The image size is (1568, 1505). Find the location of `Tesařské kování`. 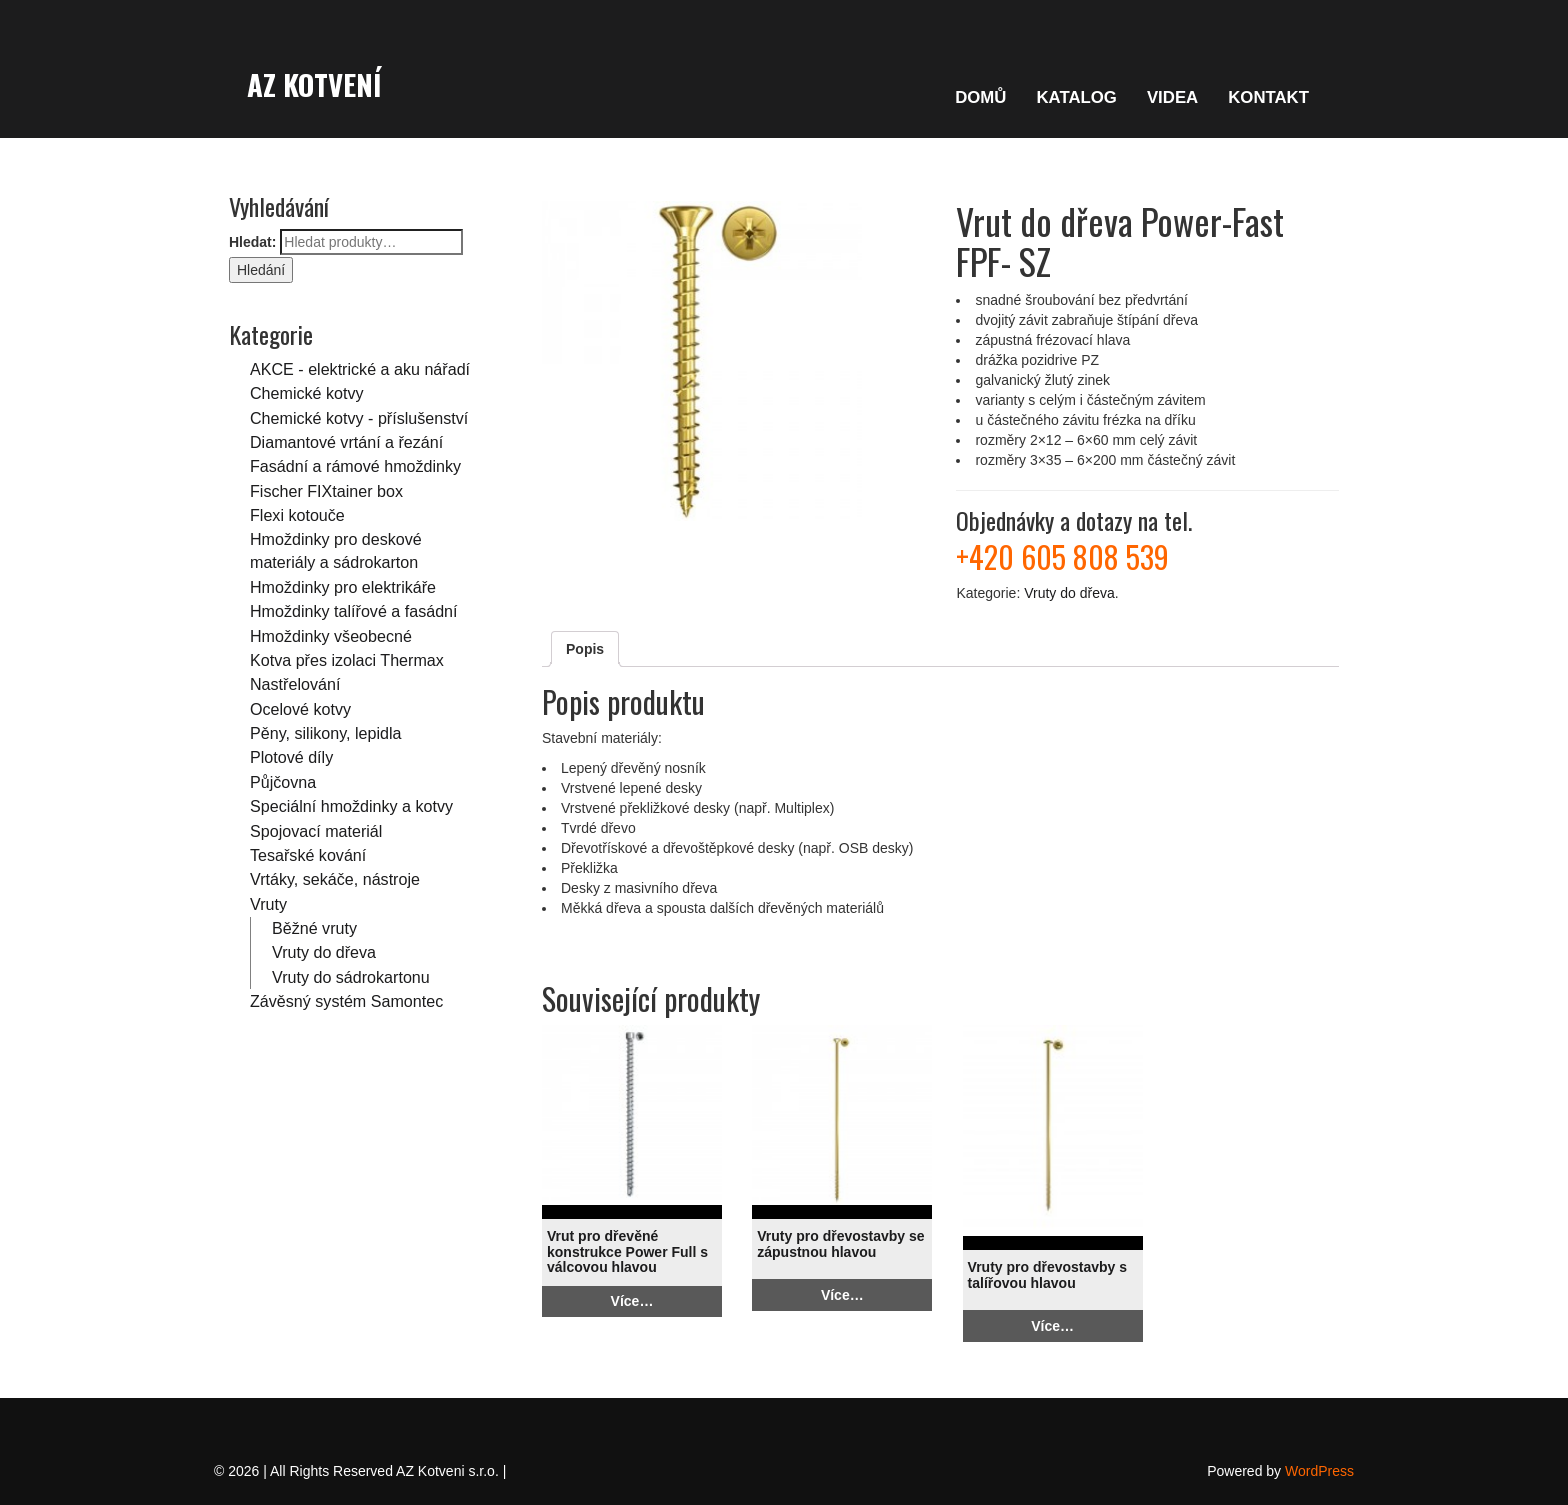

Tesařské kování is located at coordinates (308, 855).